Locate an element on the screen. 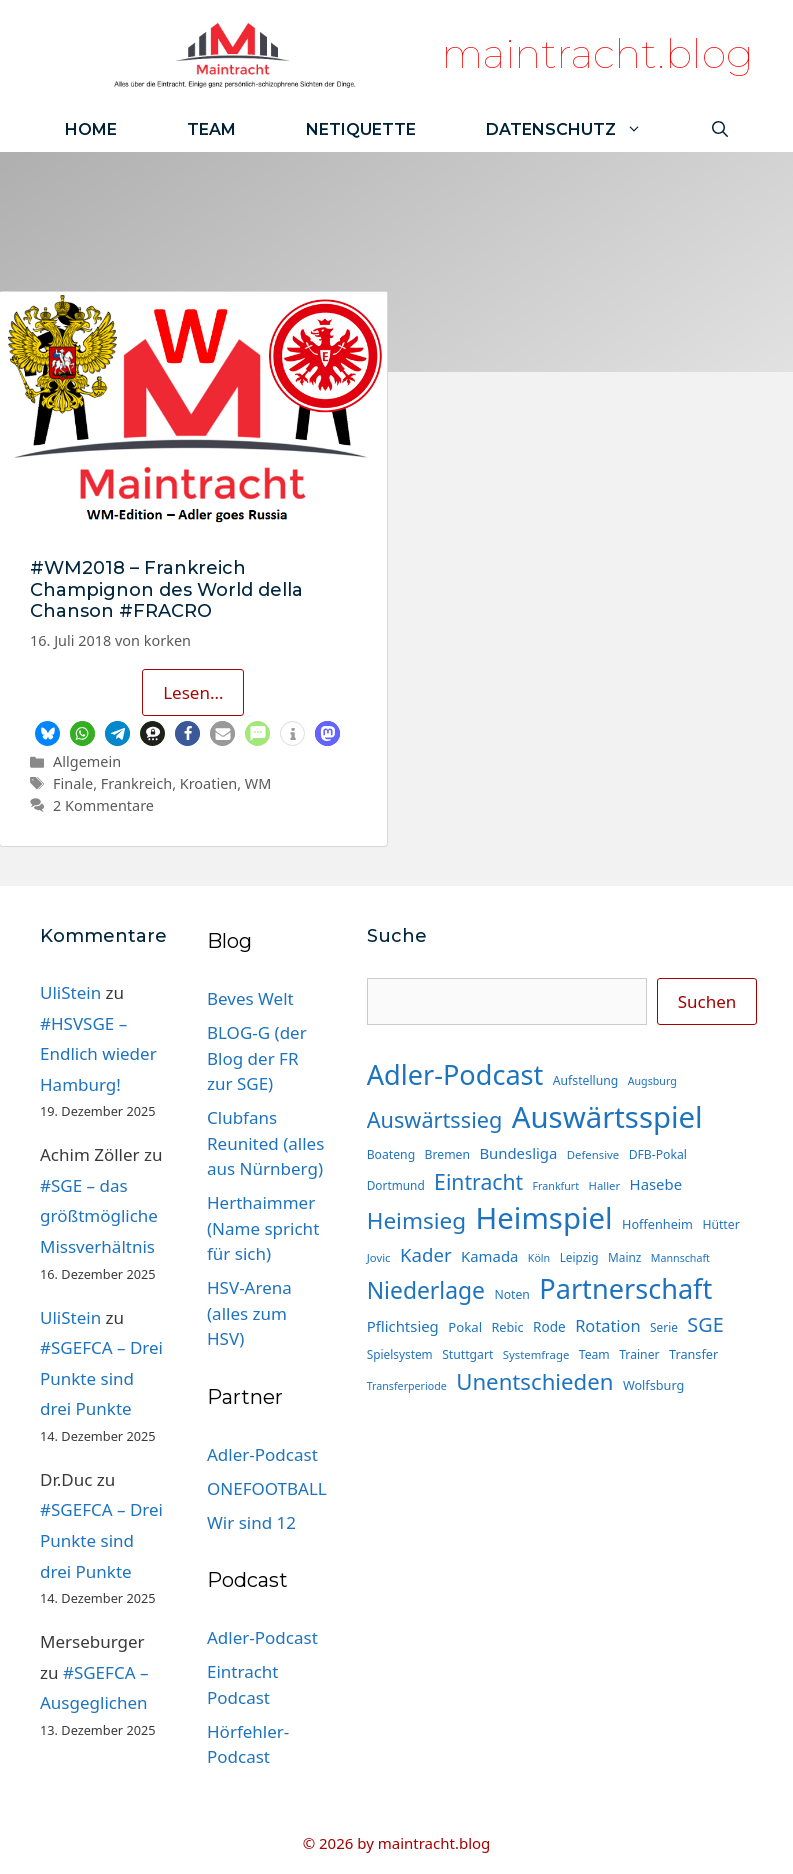  2 Kommentare is located at coordinates (103, 805).